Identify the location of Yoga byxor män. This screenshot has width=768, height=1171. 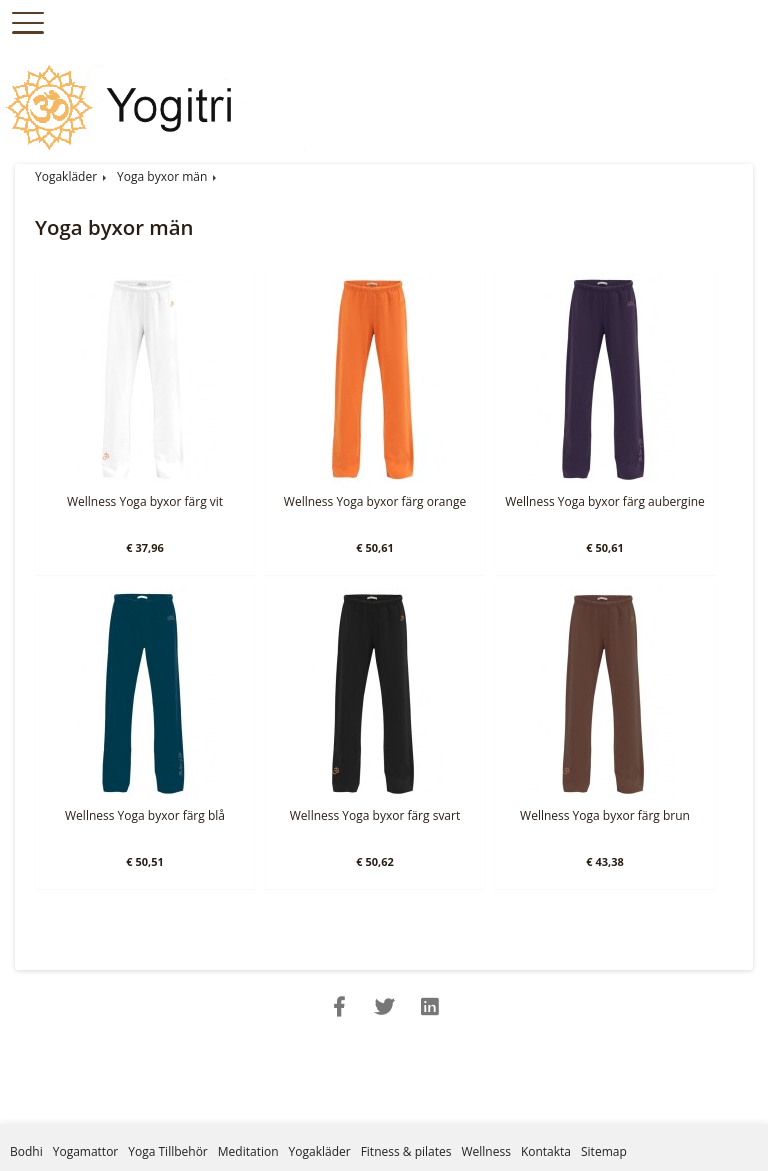
(162, 176).